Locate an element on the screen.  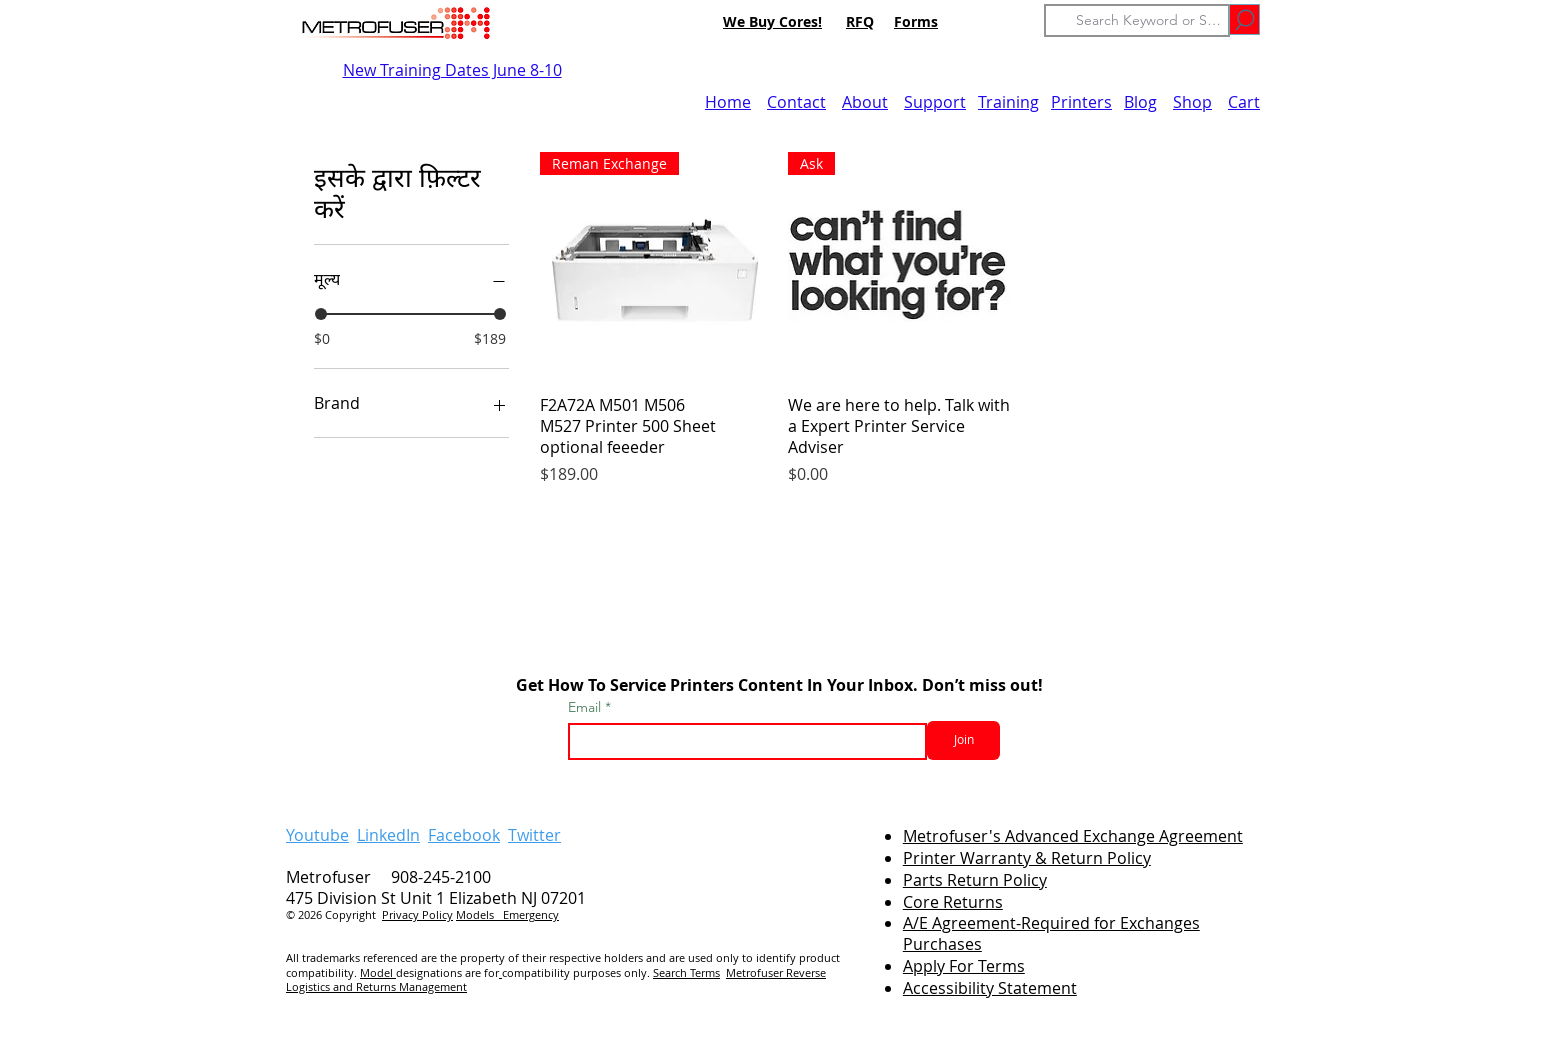
RFQ is located at coordinates (860, 21).